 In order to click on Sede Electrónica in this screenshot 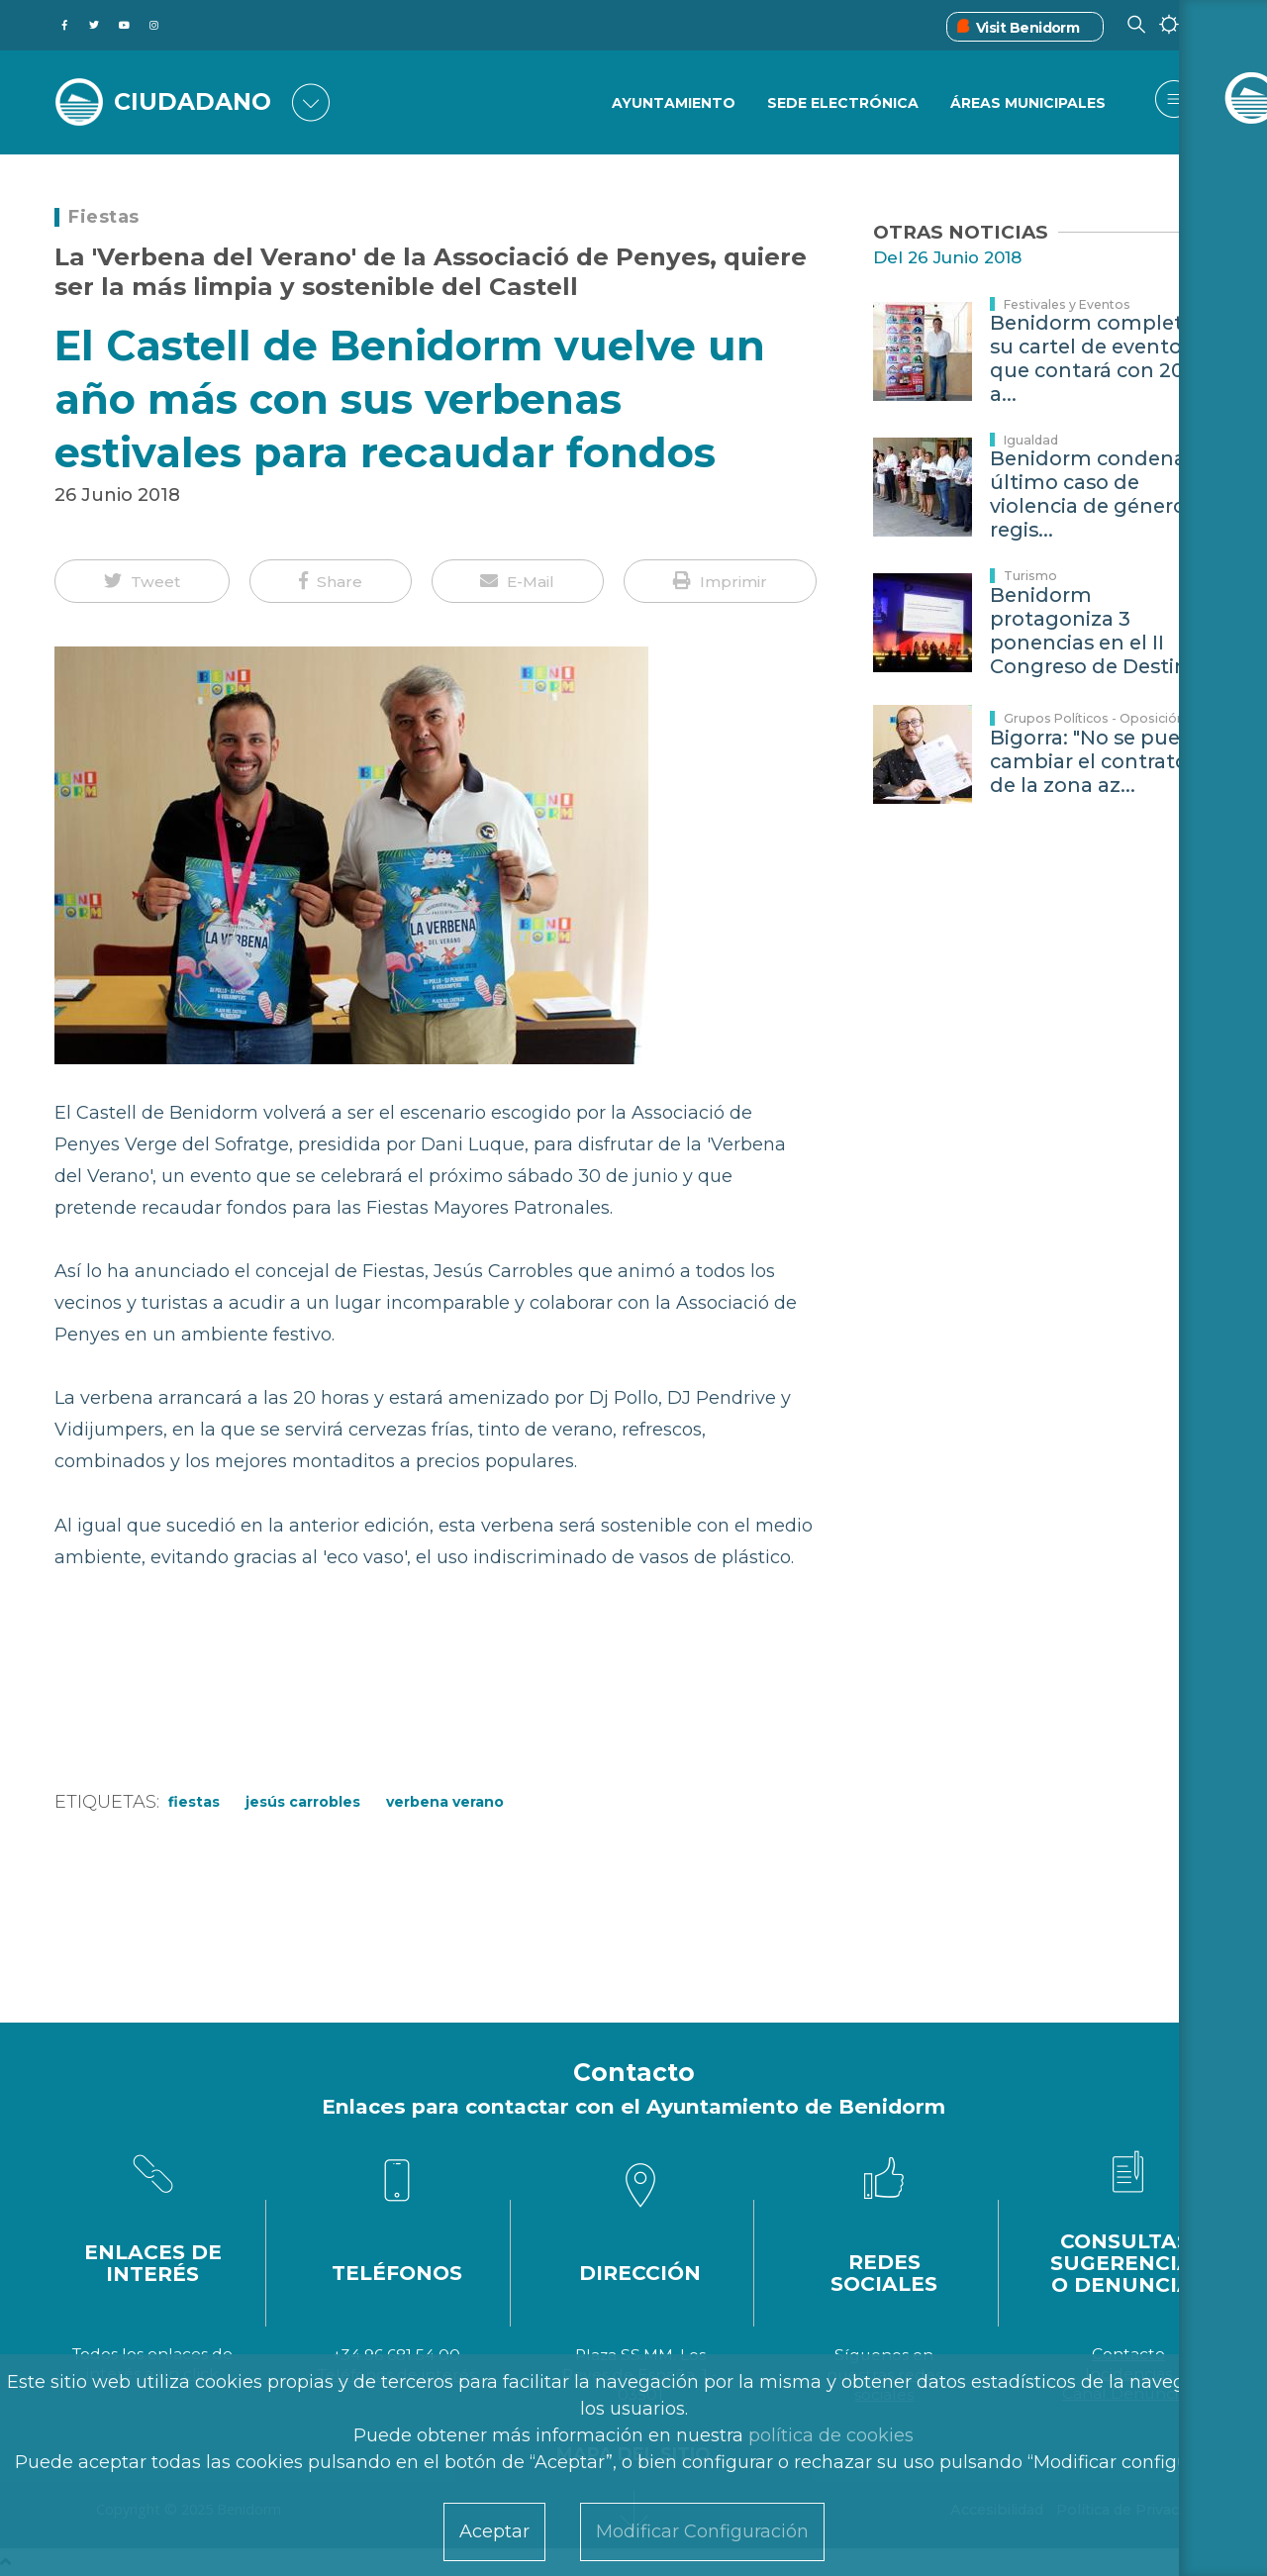, I will do `click(842, 104)`.